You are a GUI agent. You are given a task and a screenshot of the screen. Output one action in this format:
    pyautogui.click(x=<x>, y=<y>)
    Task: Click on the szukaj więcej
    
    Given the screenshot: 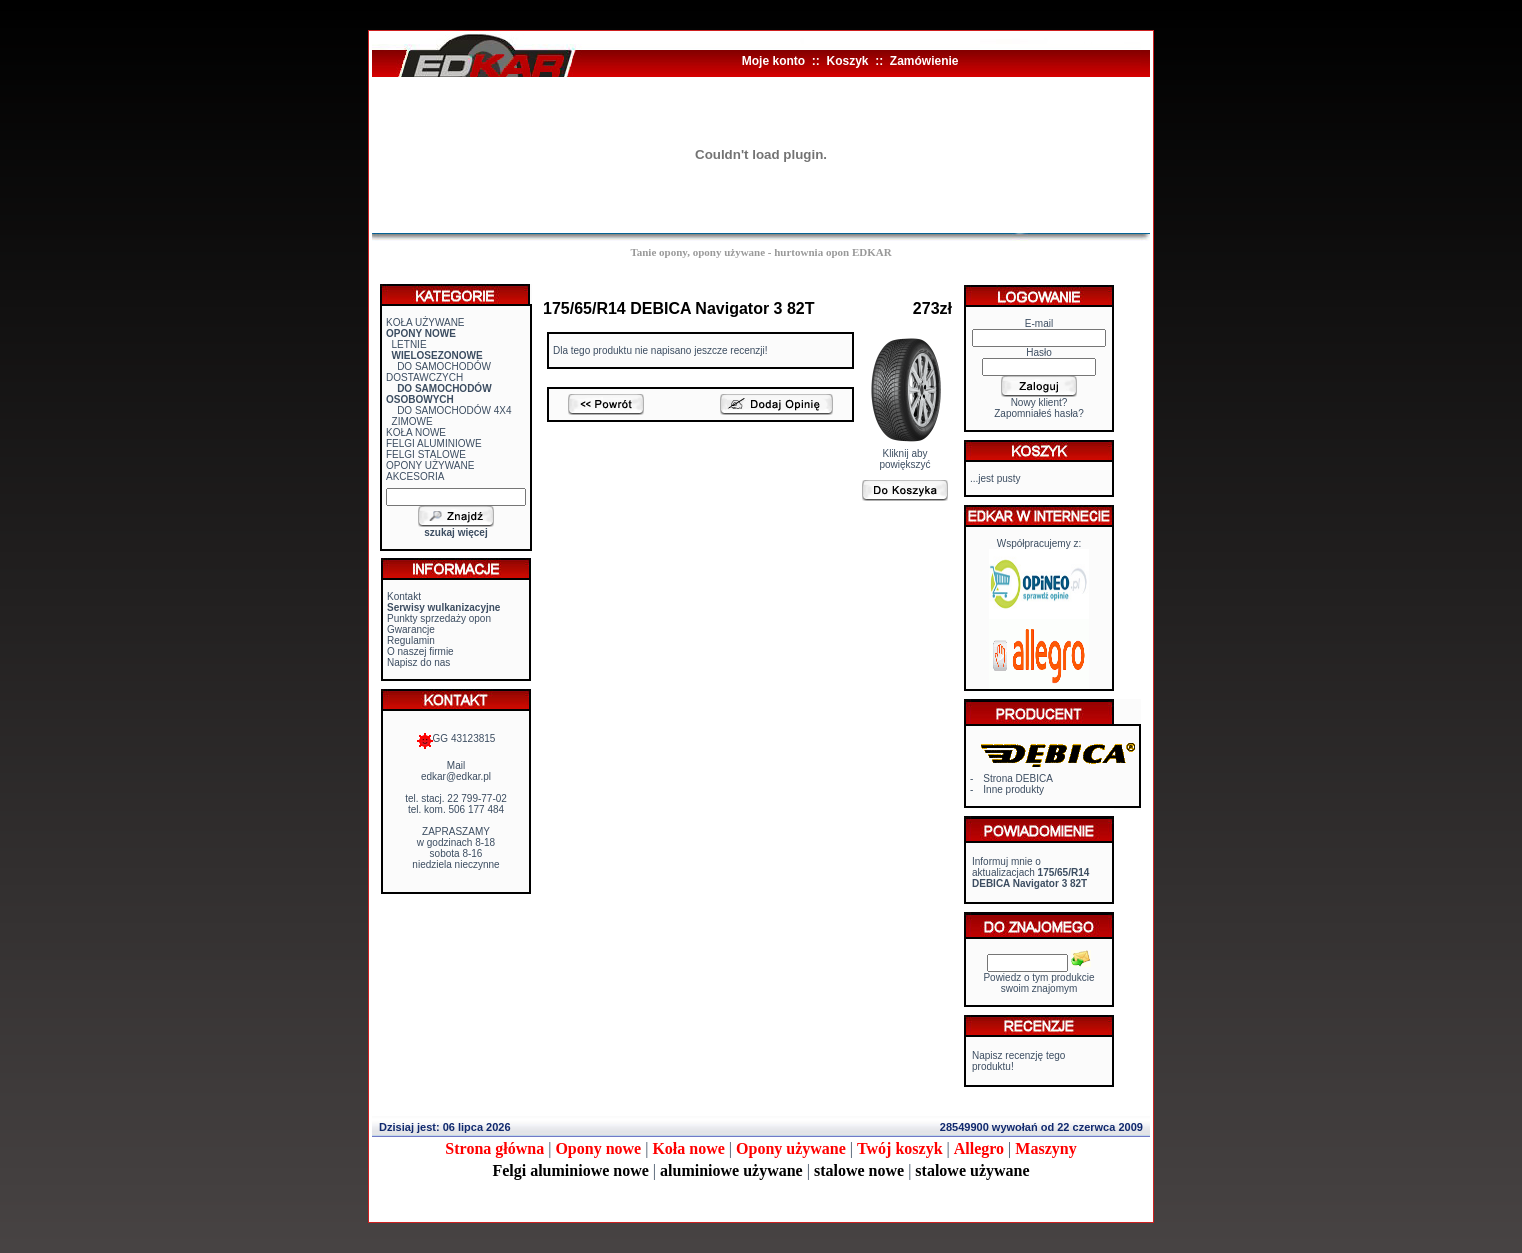 What is the action you would take?
    pyautogui.click(x=455, y=532)
    